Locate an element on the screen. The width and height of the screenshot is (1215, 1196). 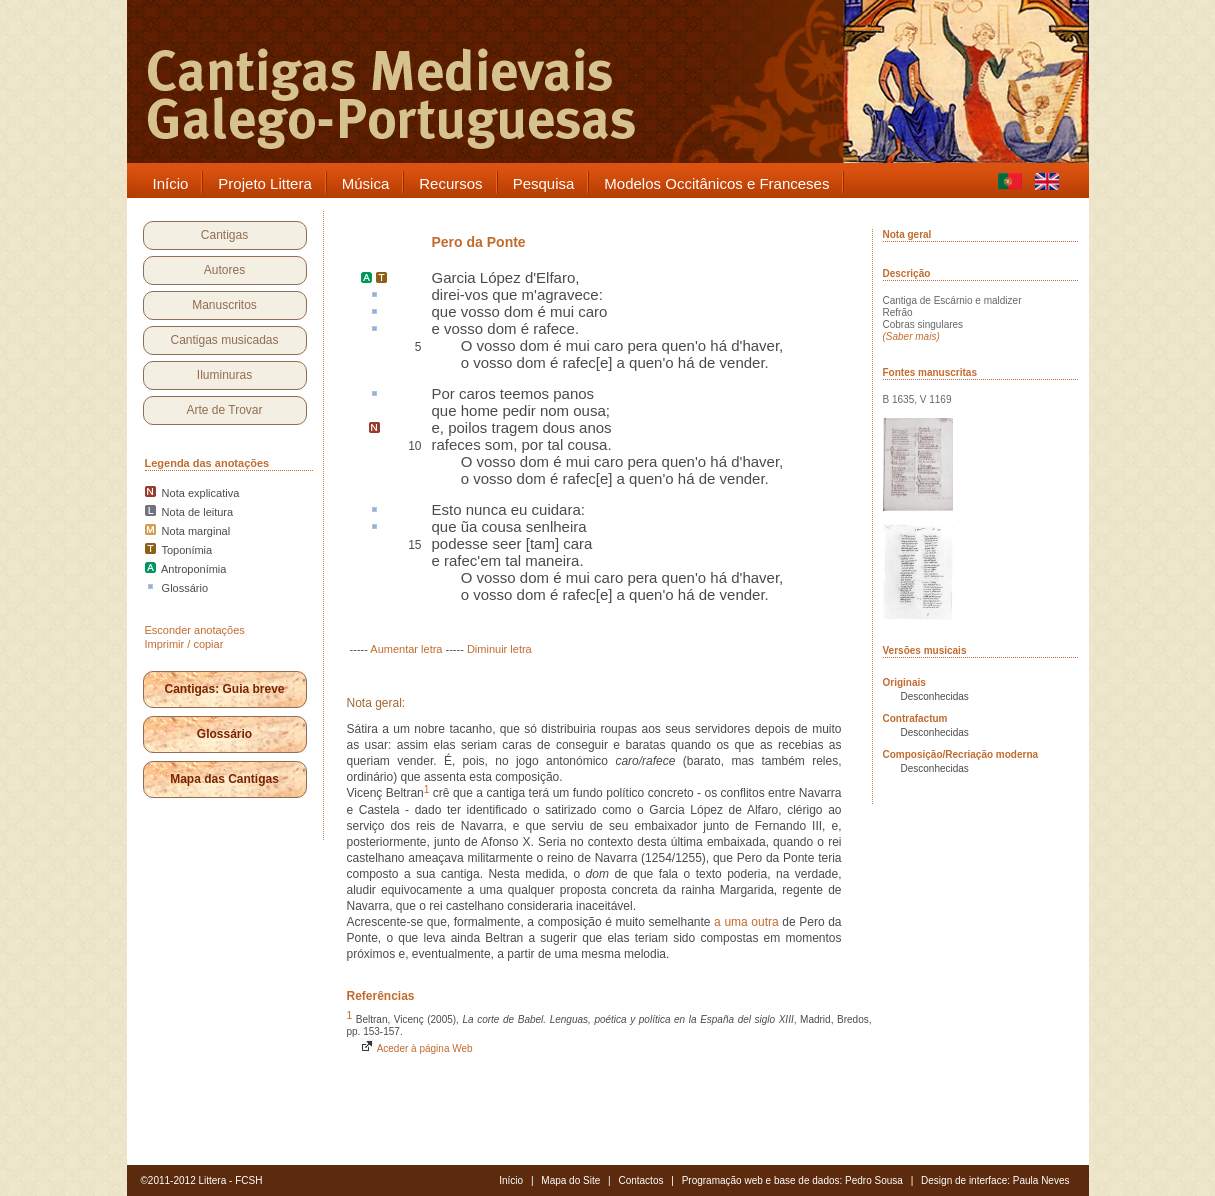
Manuscritos is located at coordinates (224, 305).